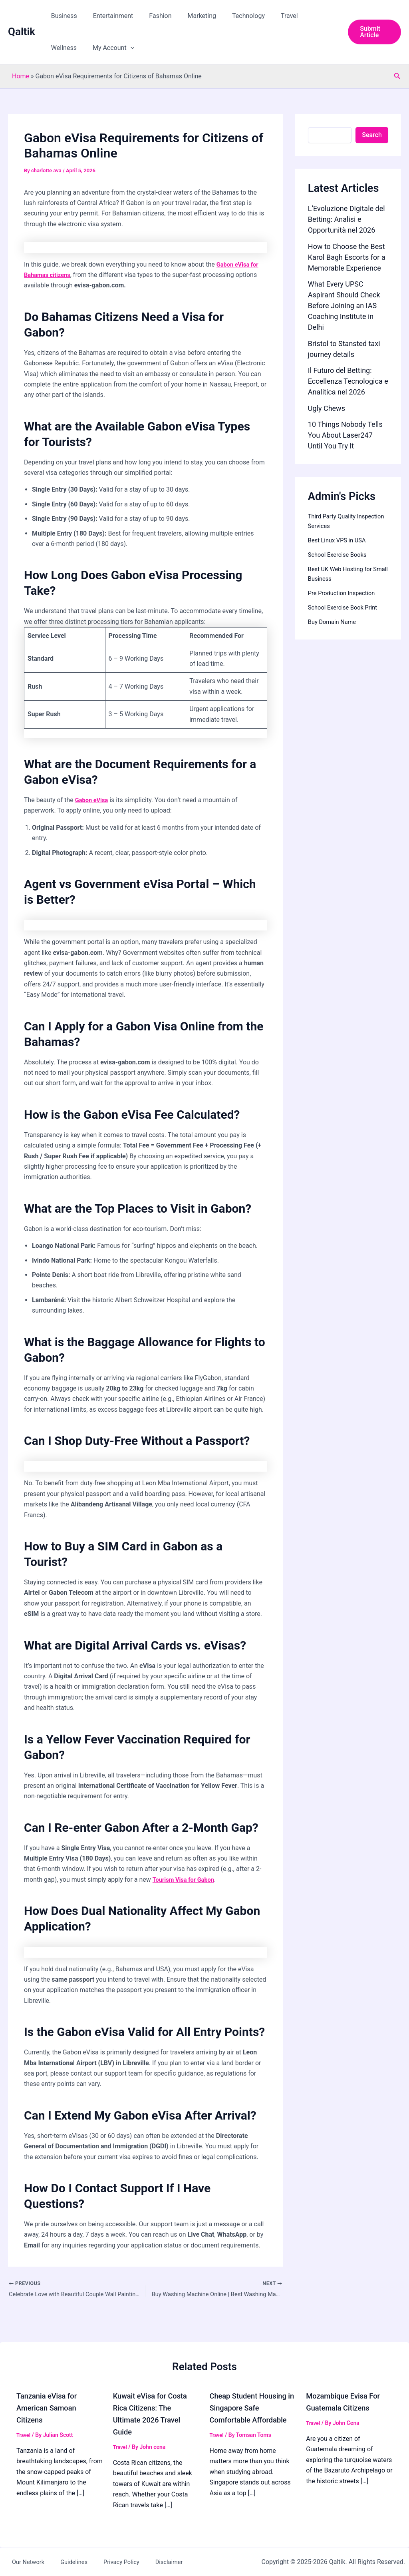 The image size is (409, 2576). Describe the element at coordinates (102, 2562) in the screenshot. I see `Privacy Policy` at that location.